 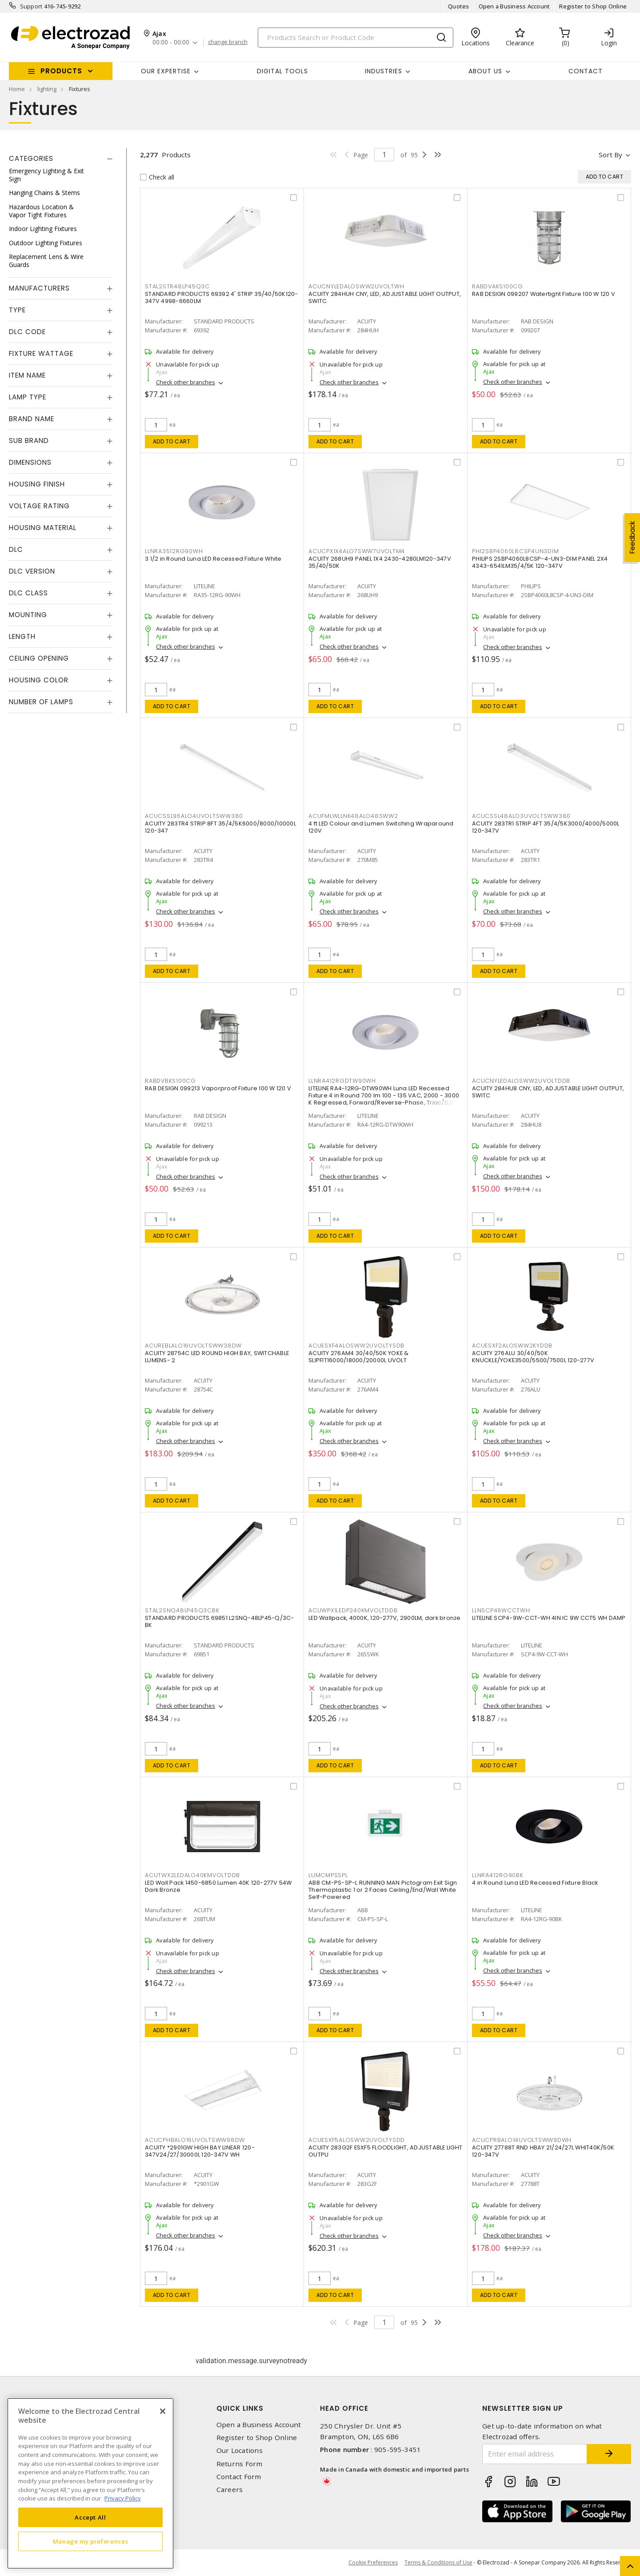 I want to click on Open a Business Account, so click(x=514, y=6).